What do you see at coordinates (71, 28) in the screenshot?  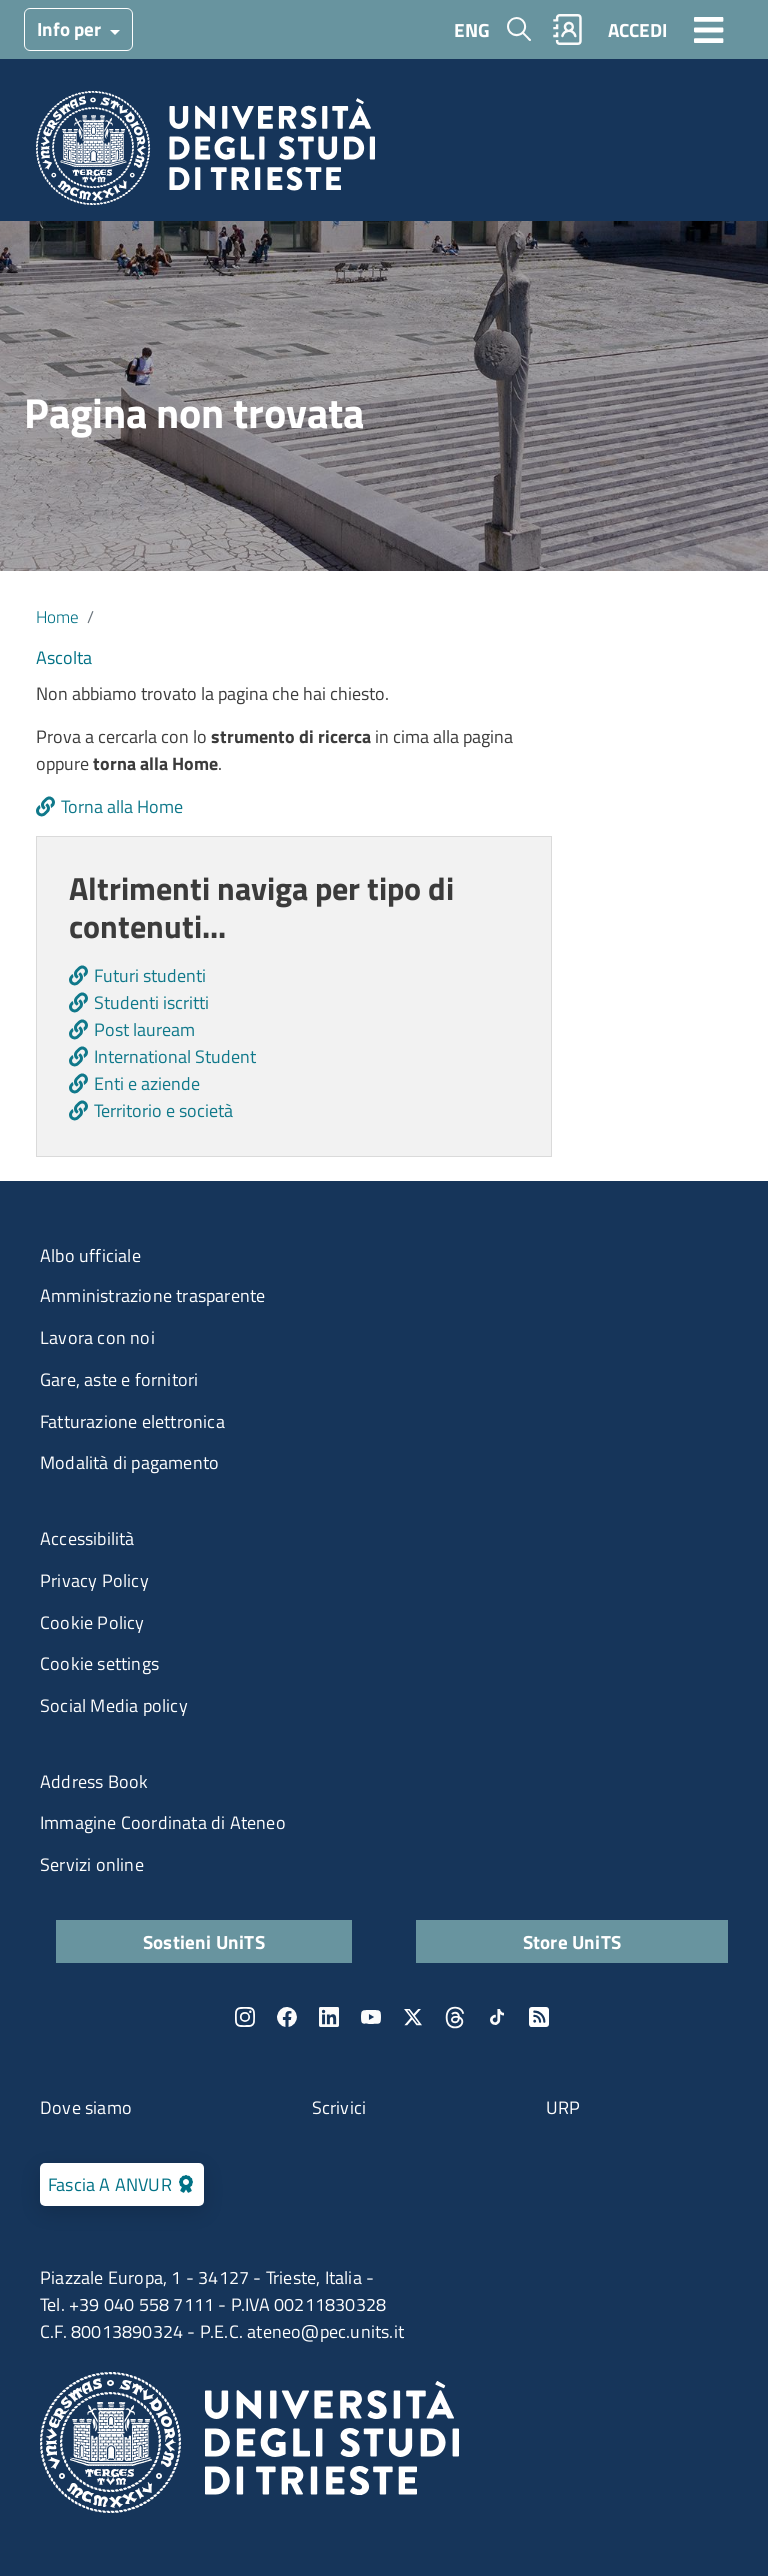 I see `Info per` at bounding box center [71, 28].